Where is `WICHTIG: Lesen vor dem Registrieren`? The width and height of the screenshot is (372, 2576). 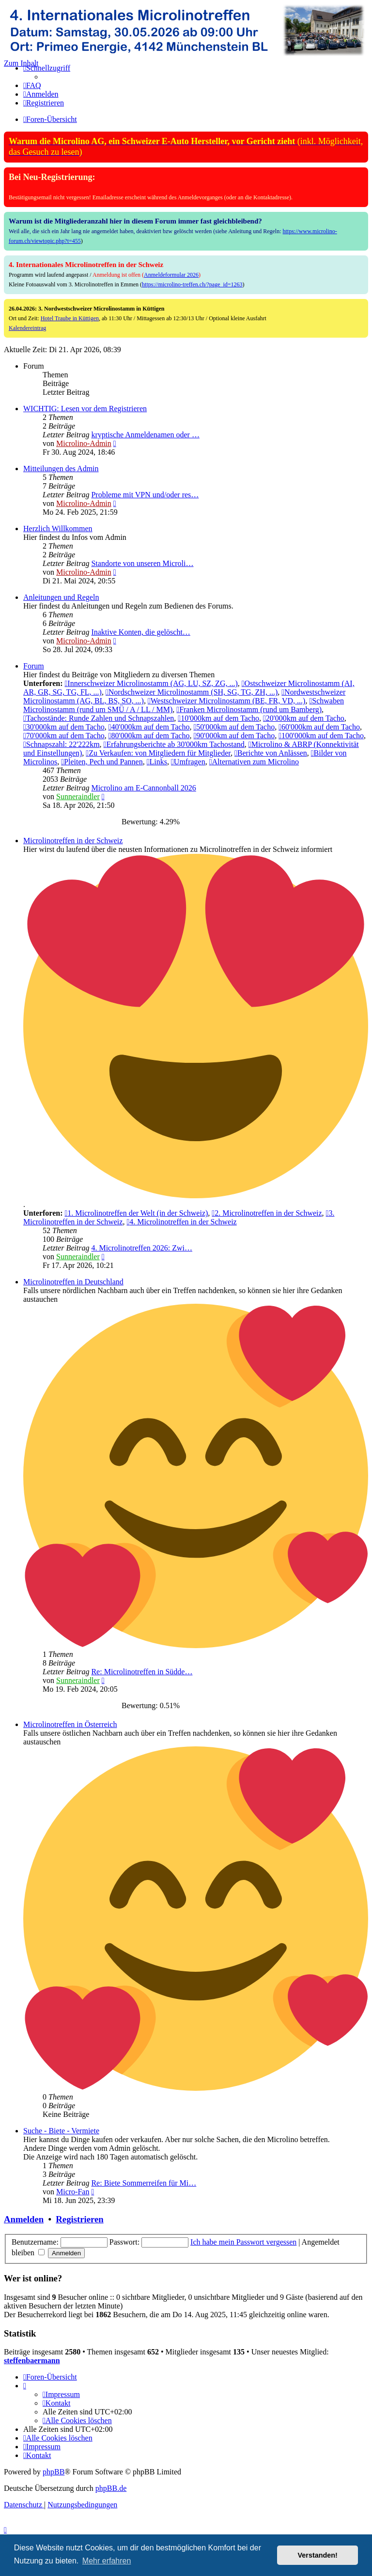 WICHTIG: Lesen vor dem Registrieren is located at coordinates (85, 408).